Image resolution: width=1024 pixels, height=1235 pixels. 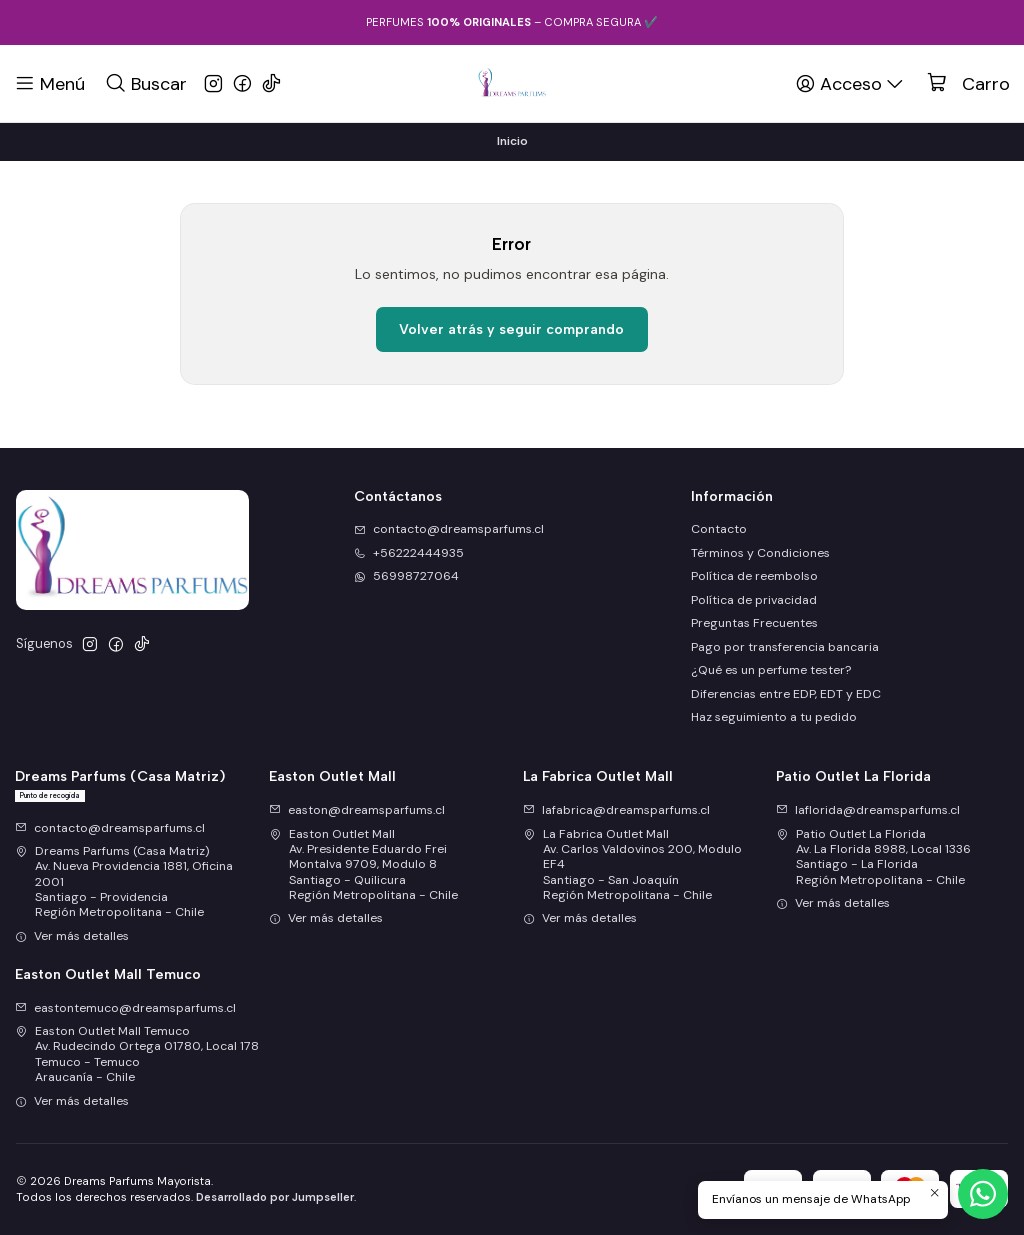 What do you see at coordinates (771, 670) in the screenshot?
I see `¿Qué es un perfume tester?` at bounding box center [771, 670].